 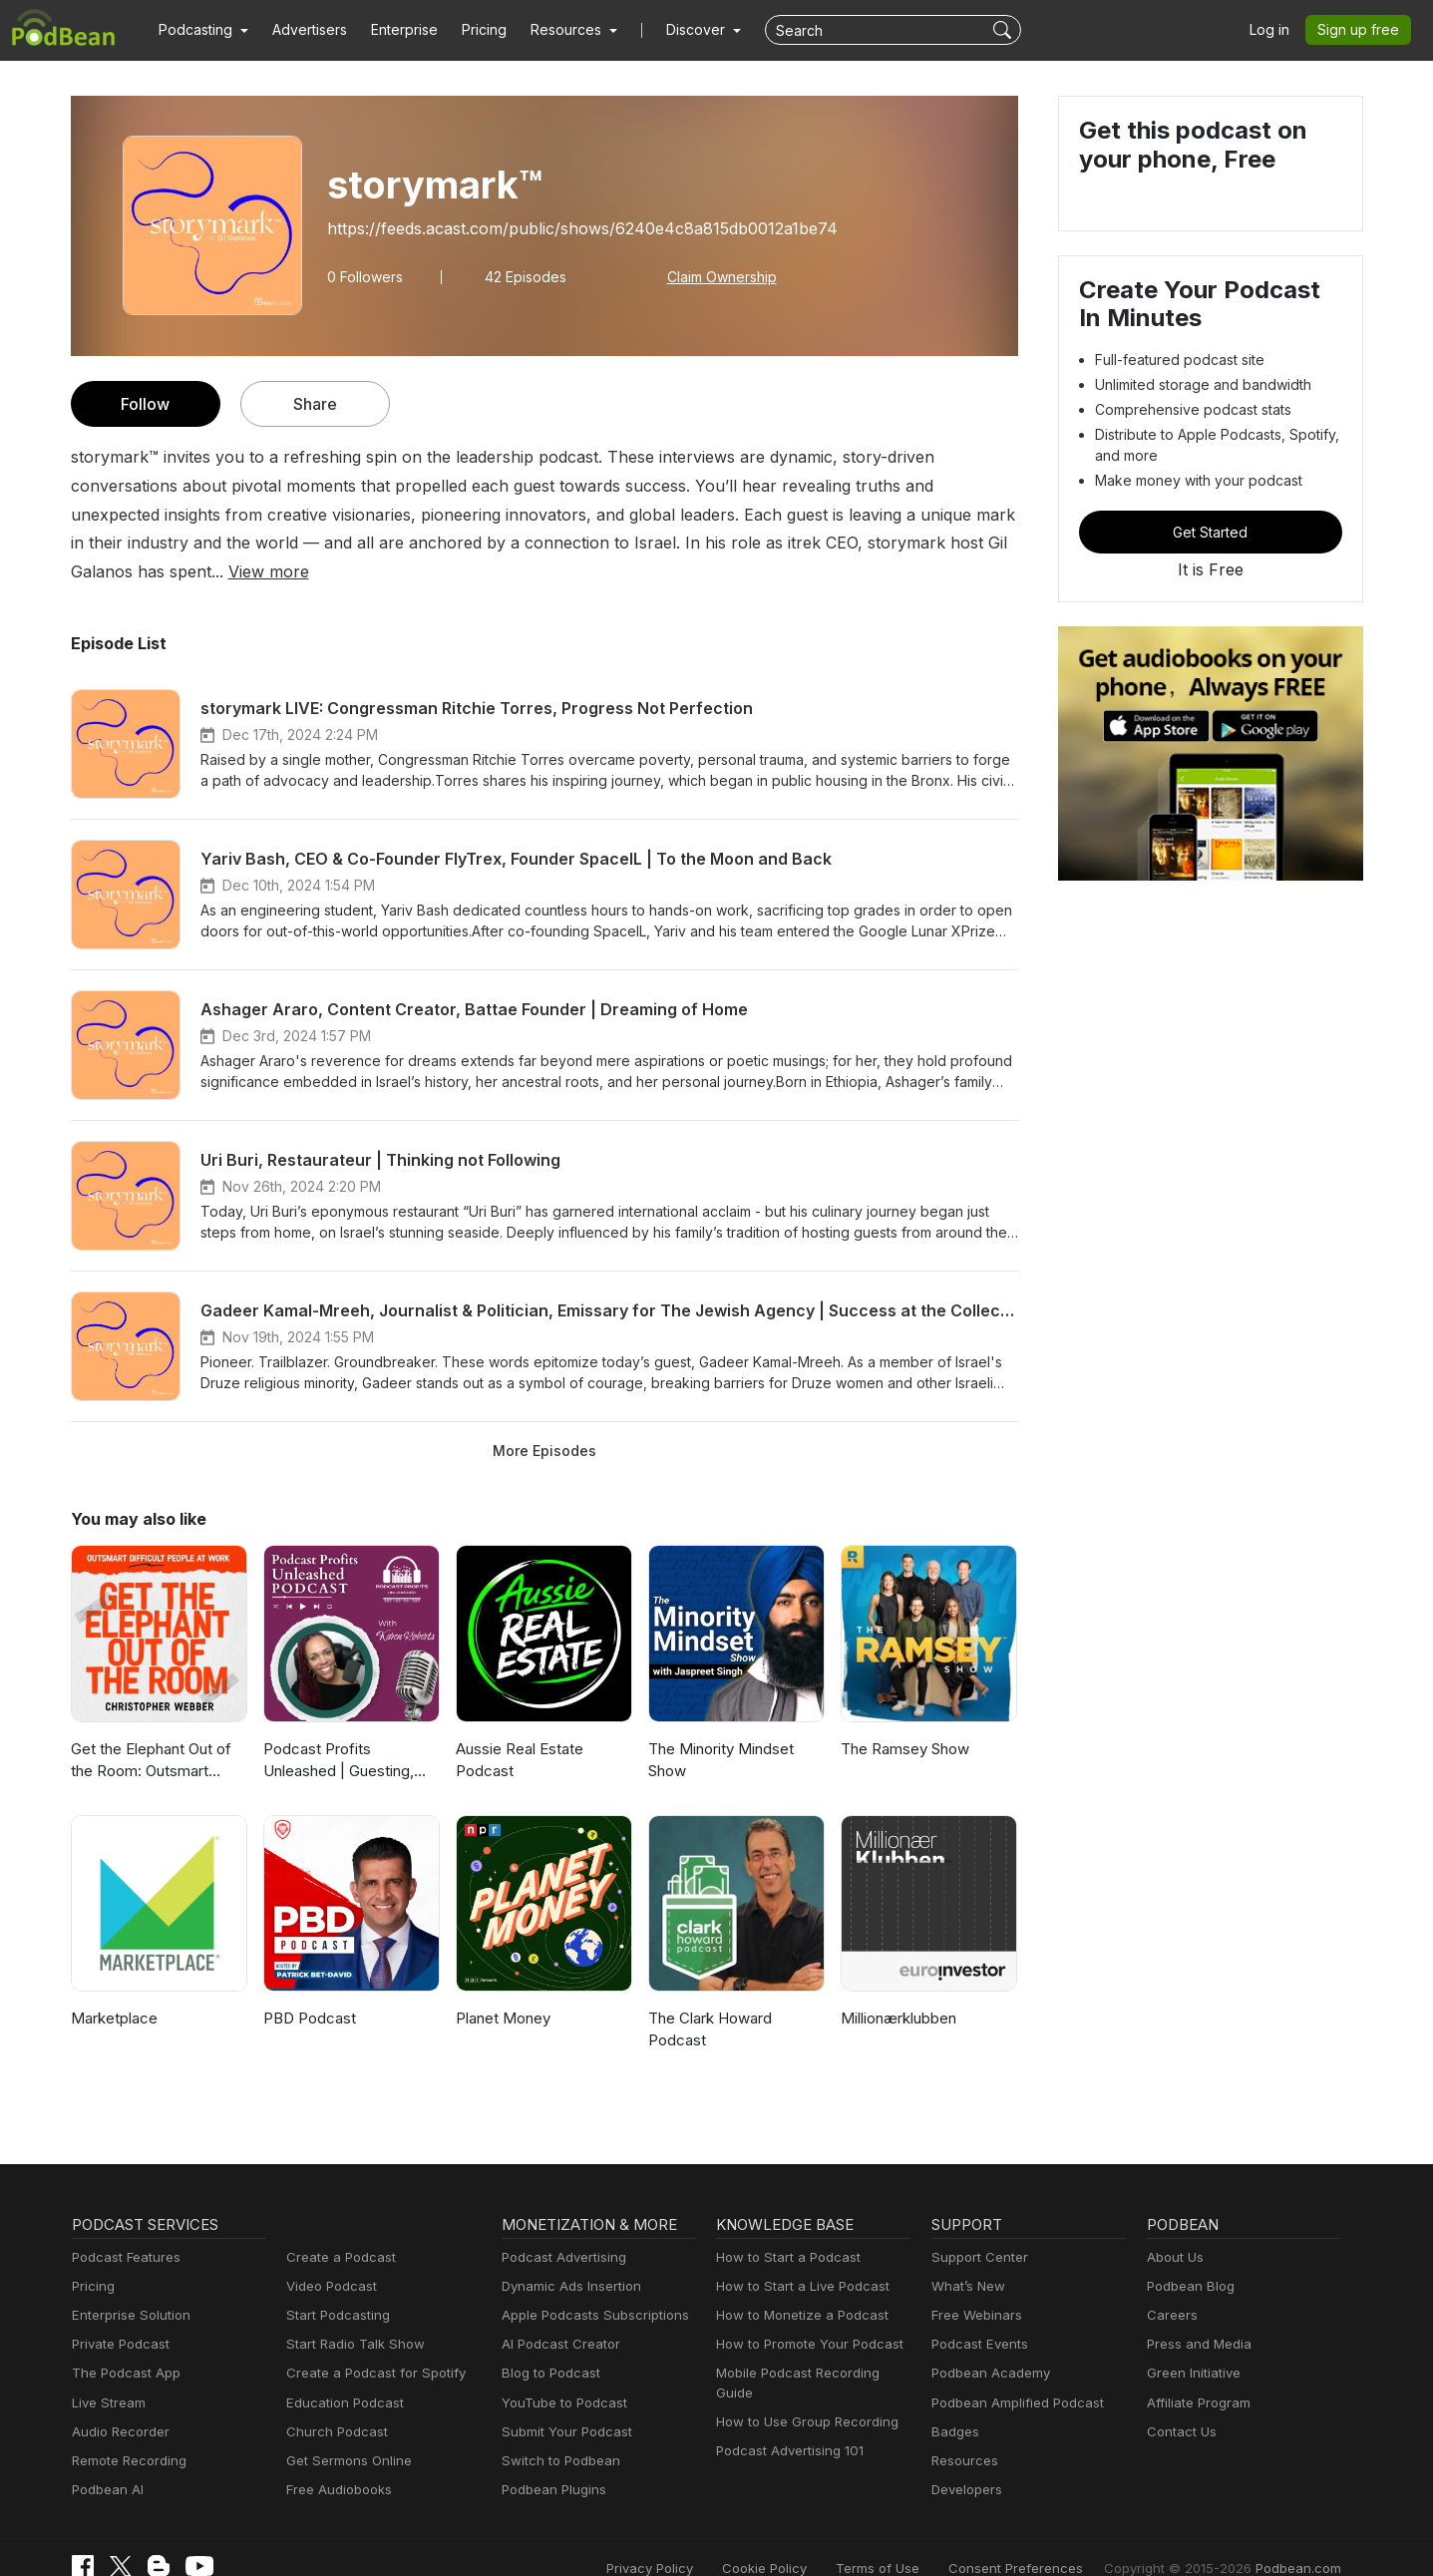 What do you see at coordinates (559, 2228) in the screenshot?
I see `Podcast Advertising` at bounding box center [559, 2228].